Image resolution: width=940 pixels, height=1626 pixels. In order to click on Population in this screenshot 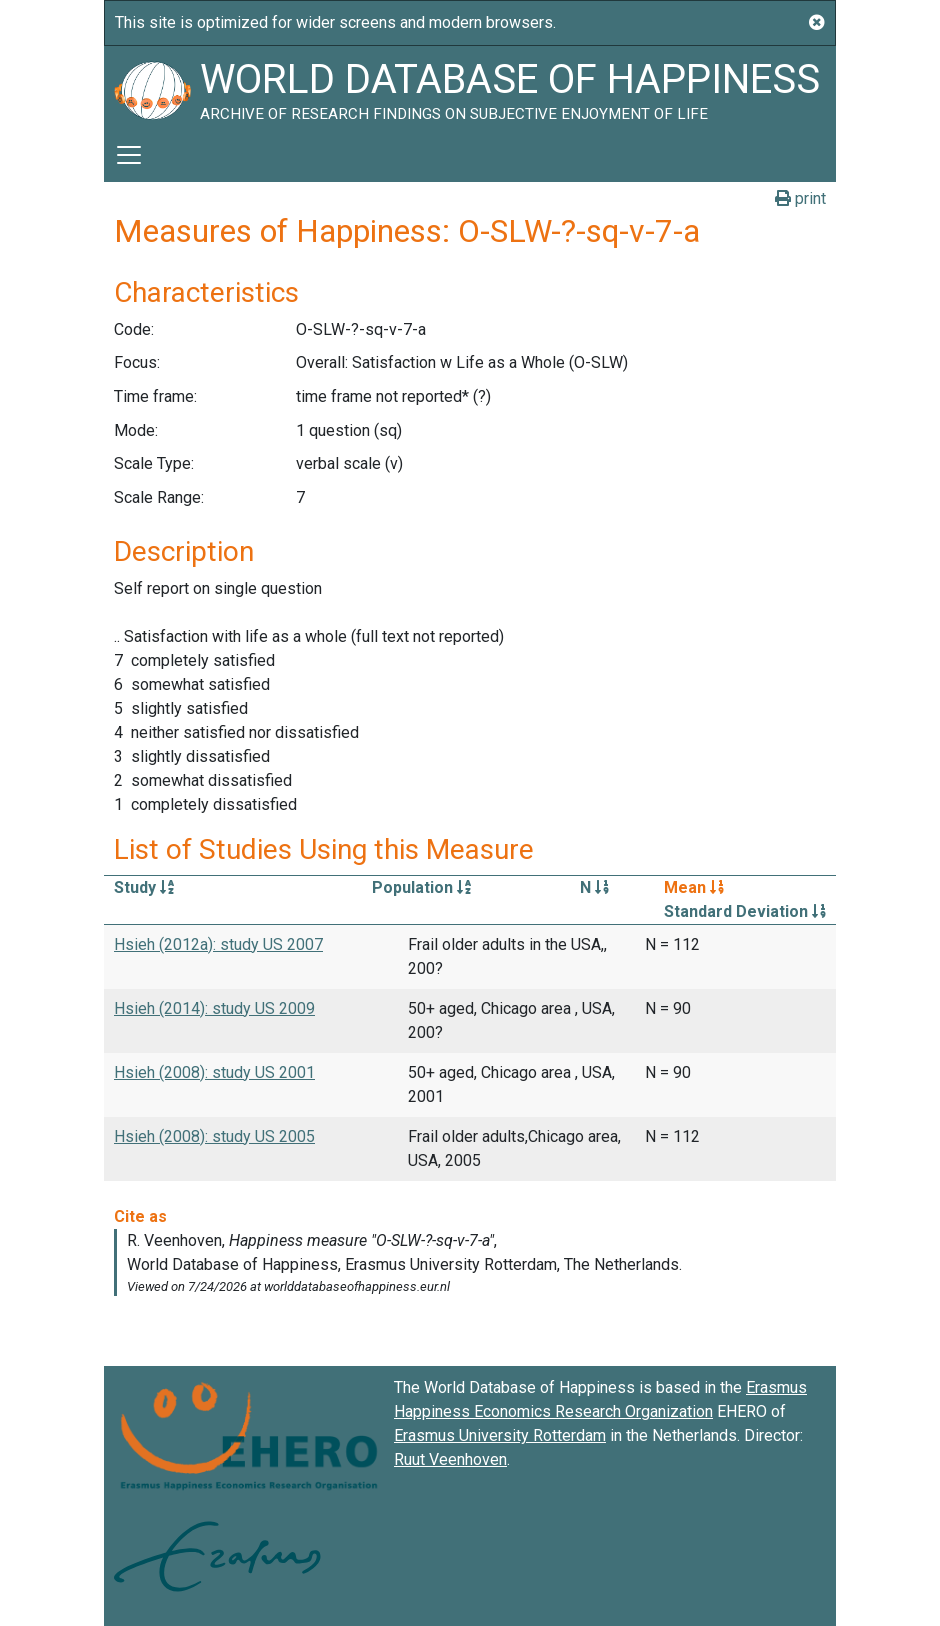, I will do `click(421, 887)`.